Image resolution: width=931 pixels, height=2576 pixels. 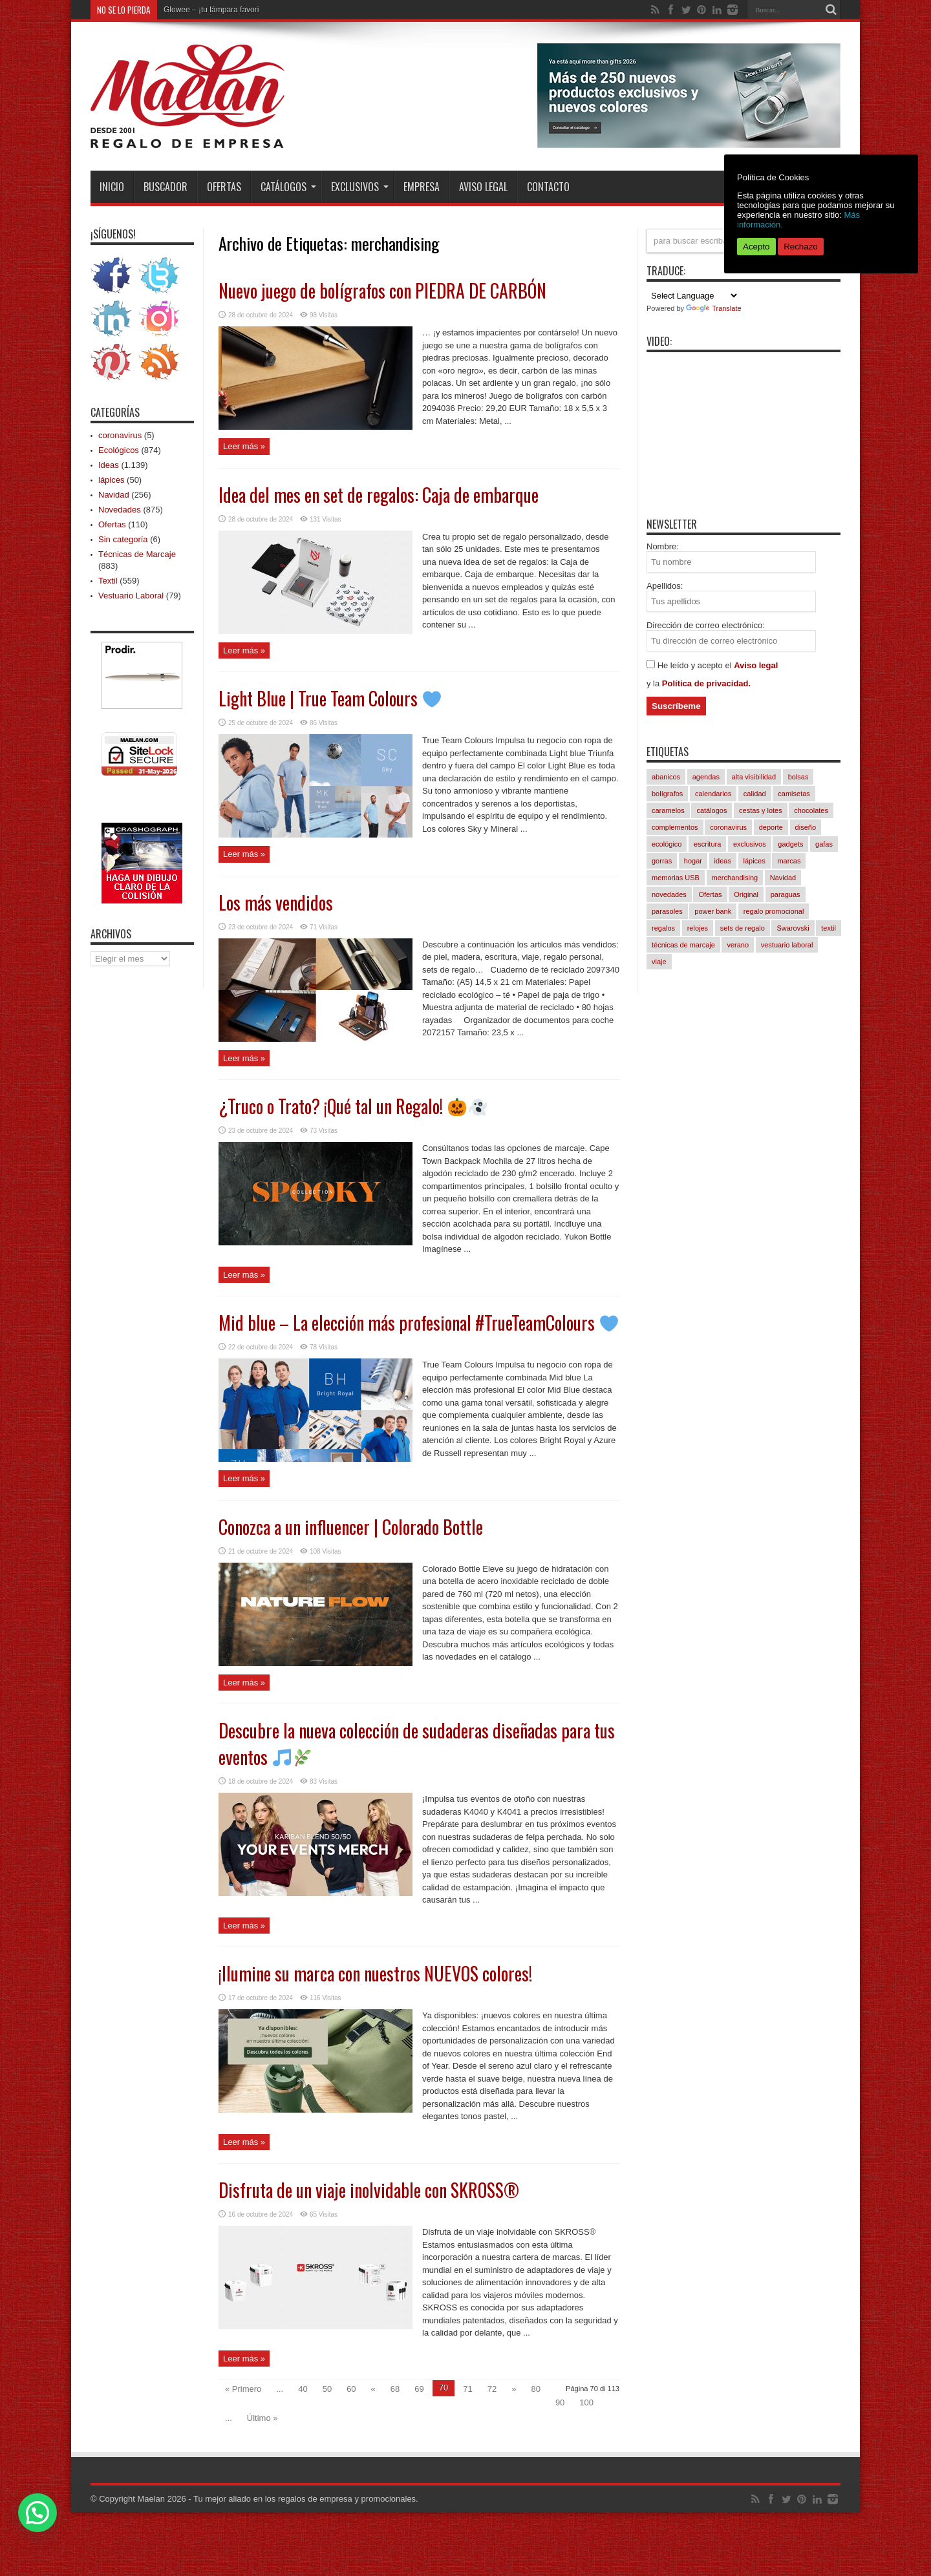 What do you see at coordinates (667, 911) in the screenshot?
I see `parasoles [parasoles (19 elementos)]` at bounding box center [667, 911].